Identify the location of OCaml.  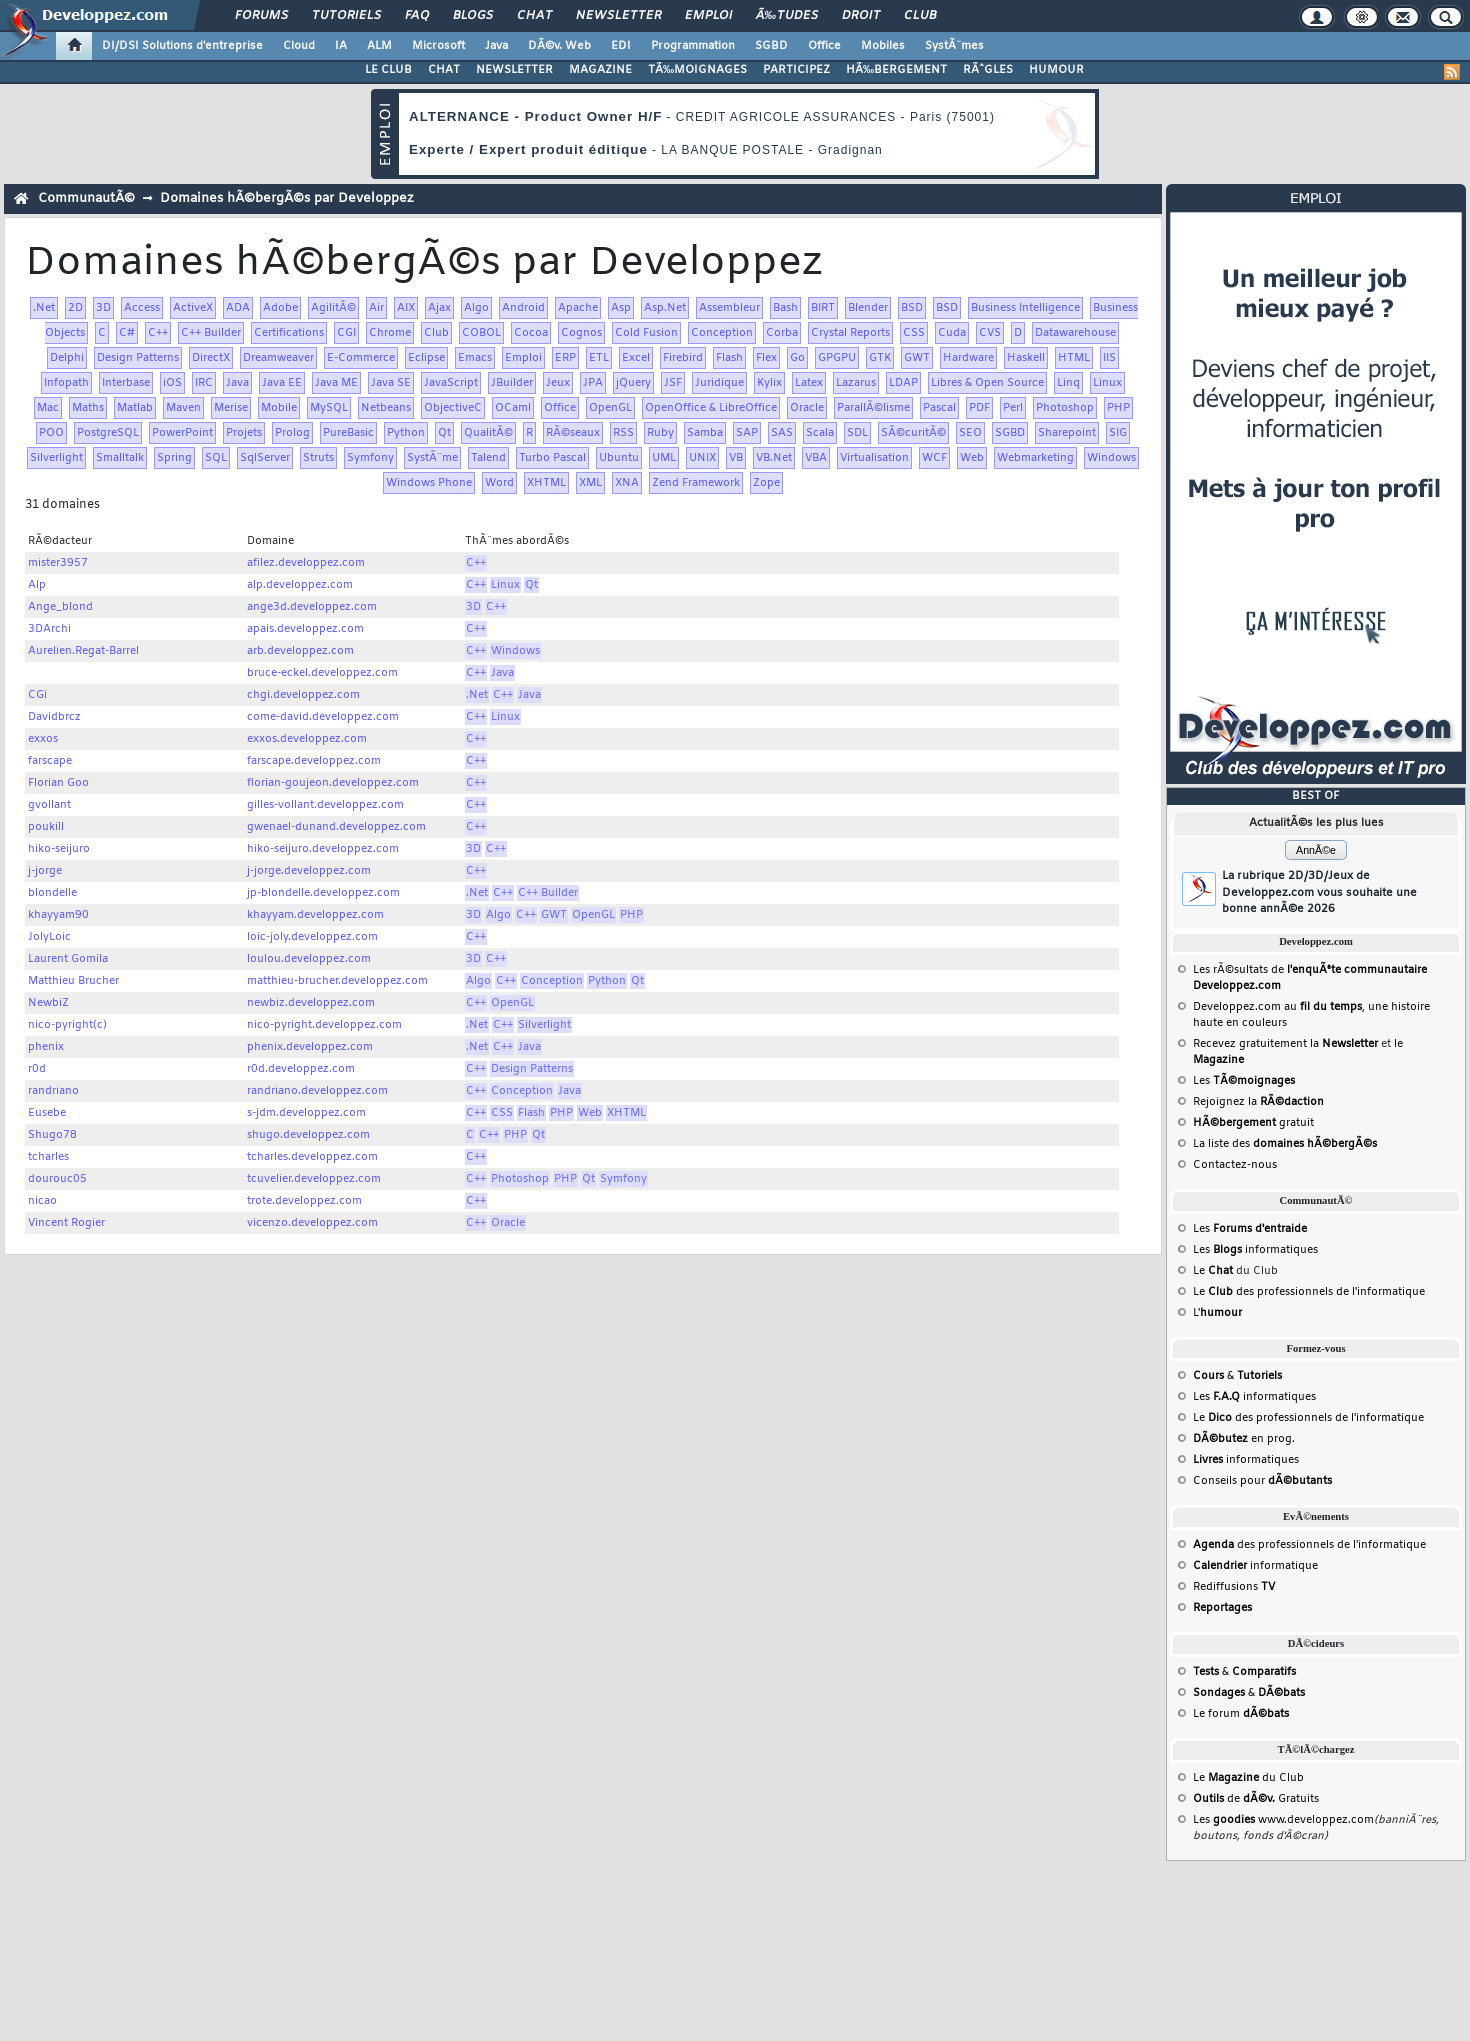
(513, 408).